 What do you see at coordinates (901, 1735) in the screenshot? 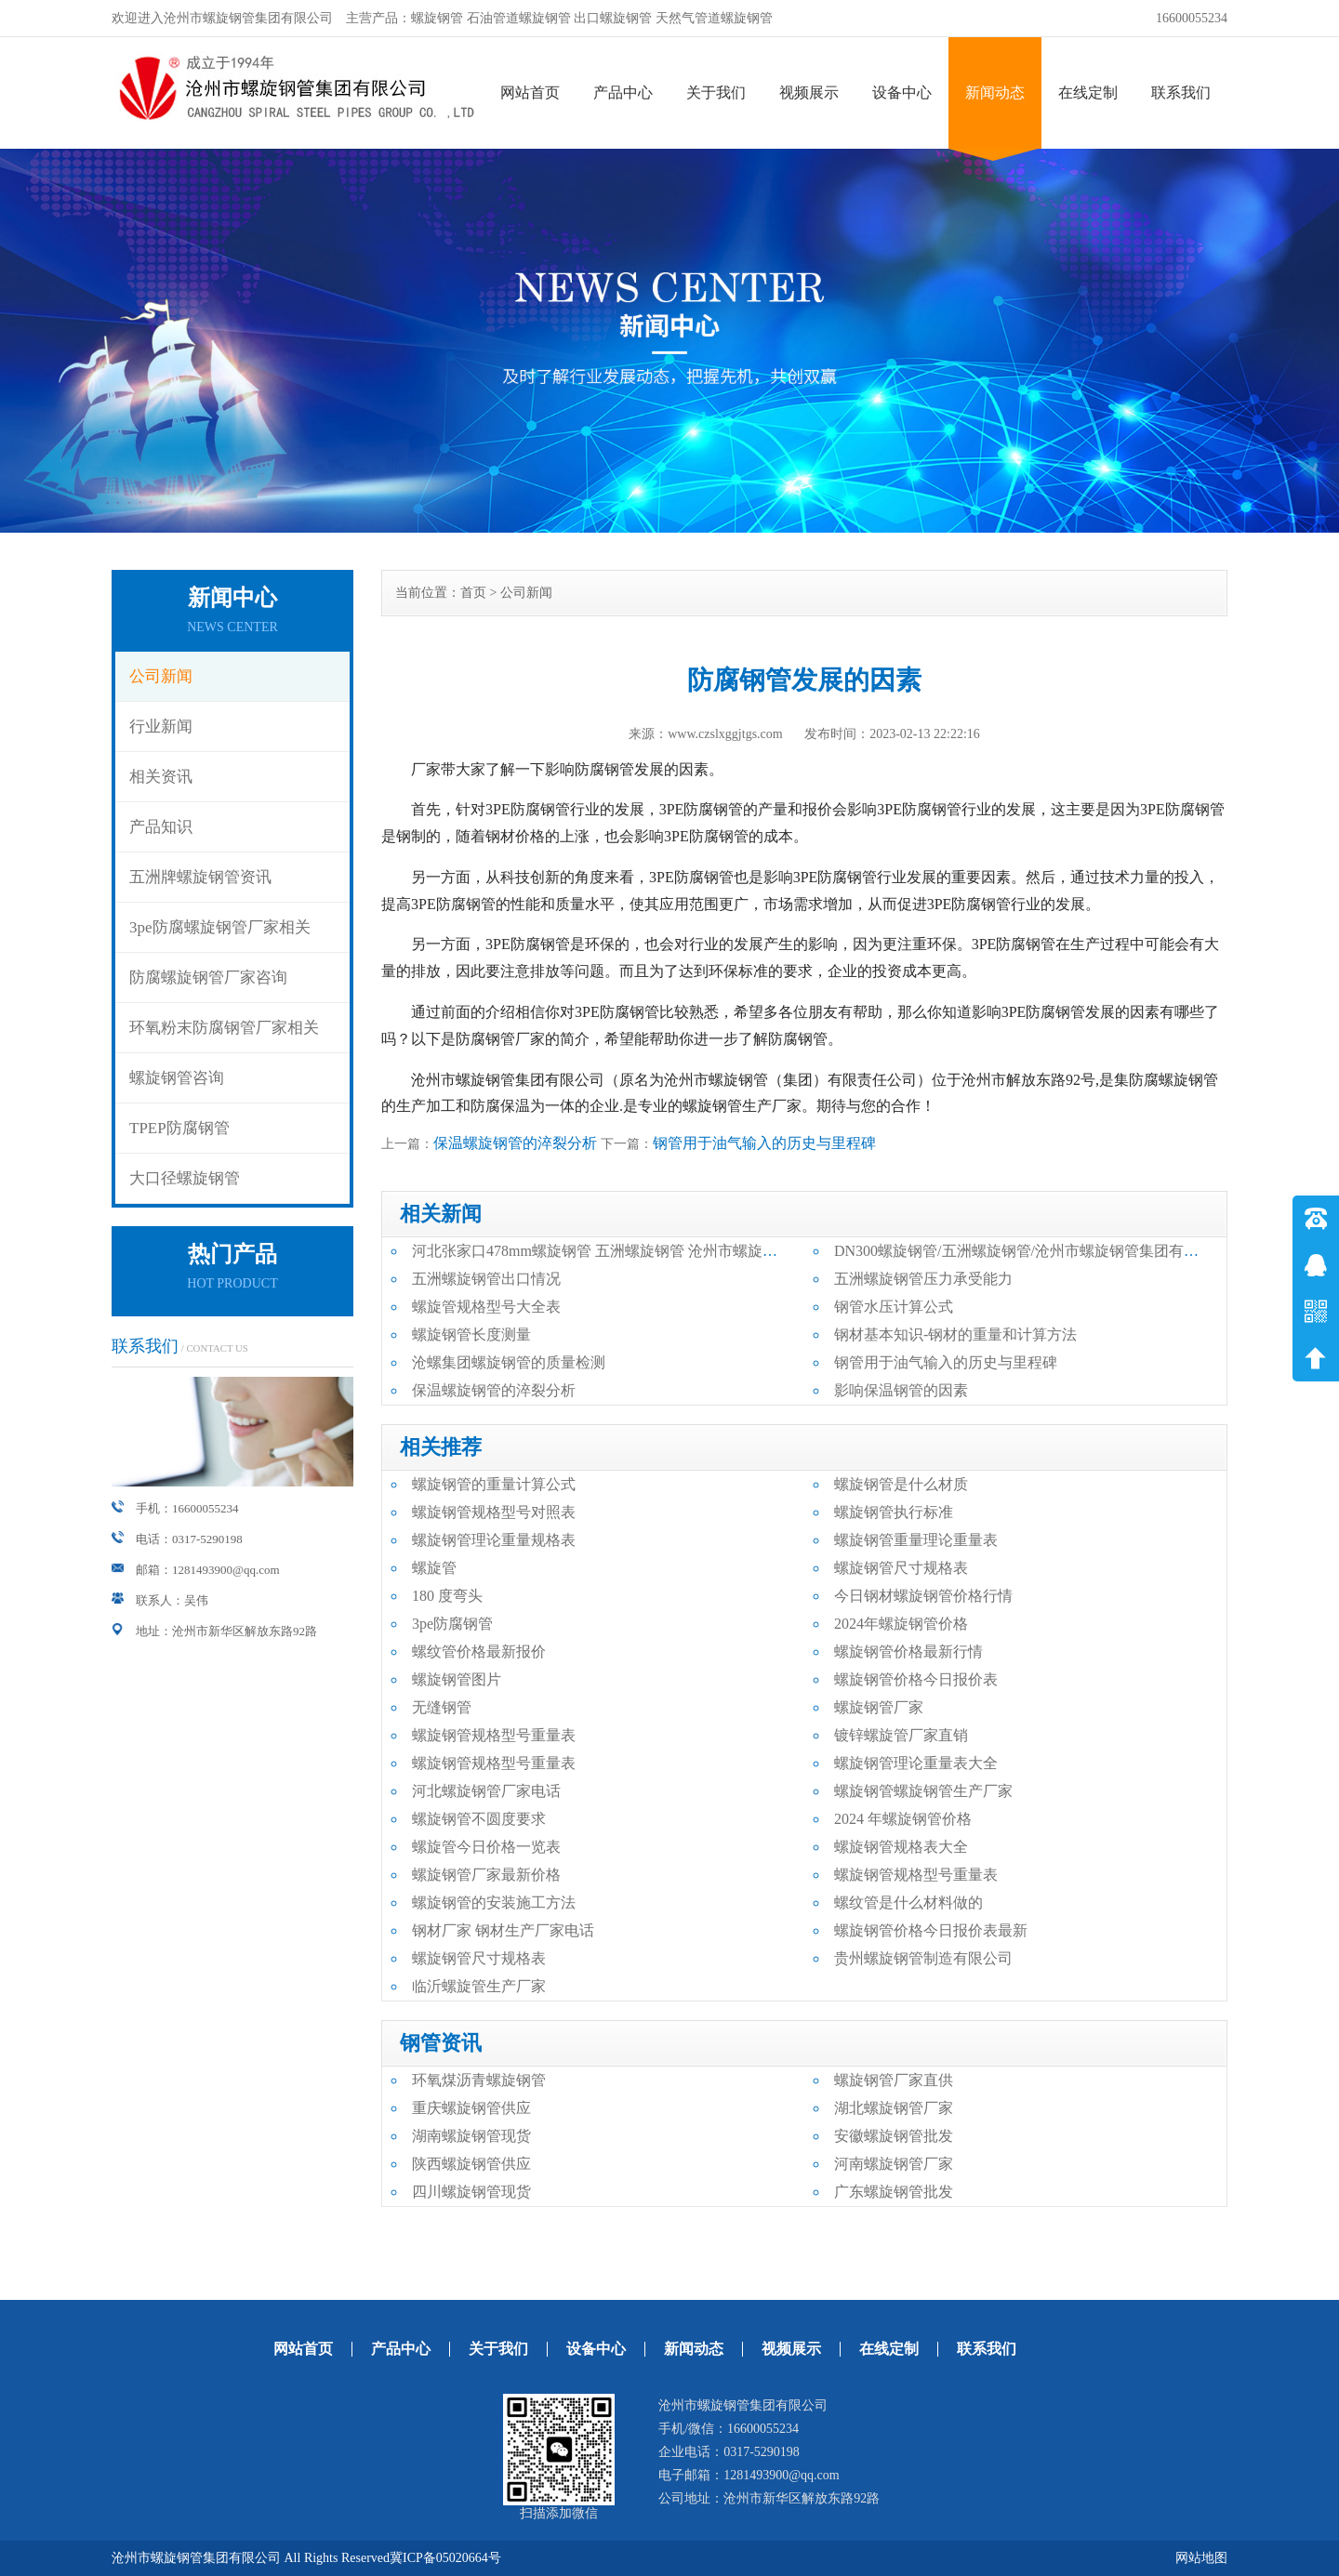
I see `镀锌螺旋管厂家直销` at bounding box center [901, 1735].